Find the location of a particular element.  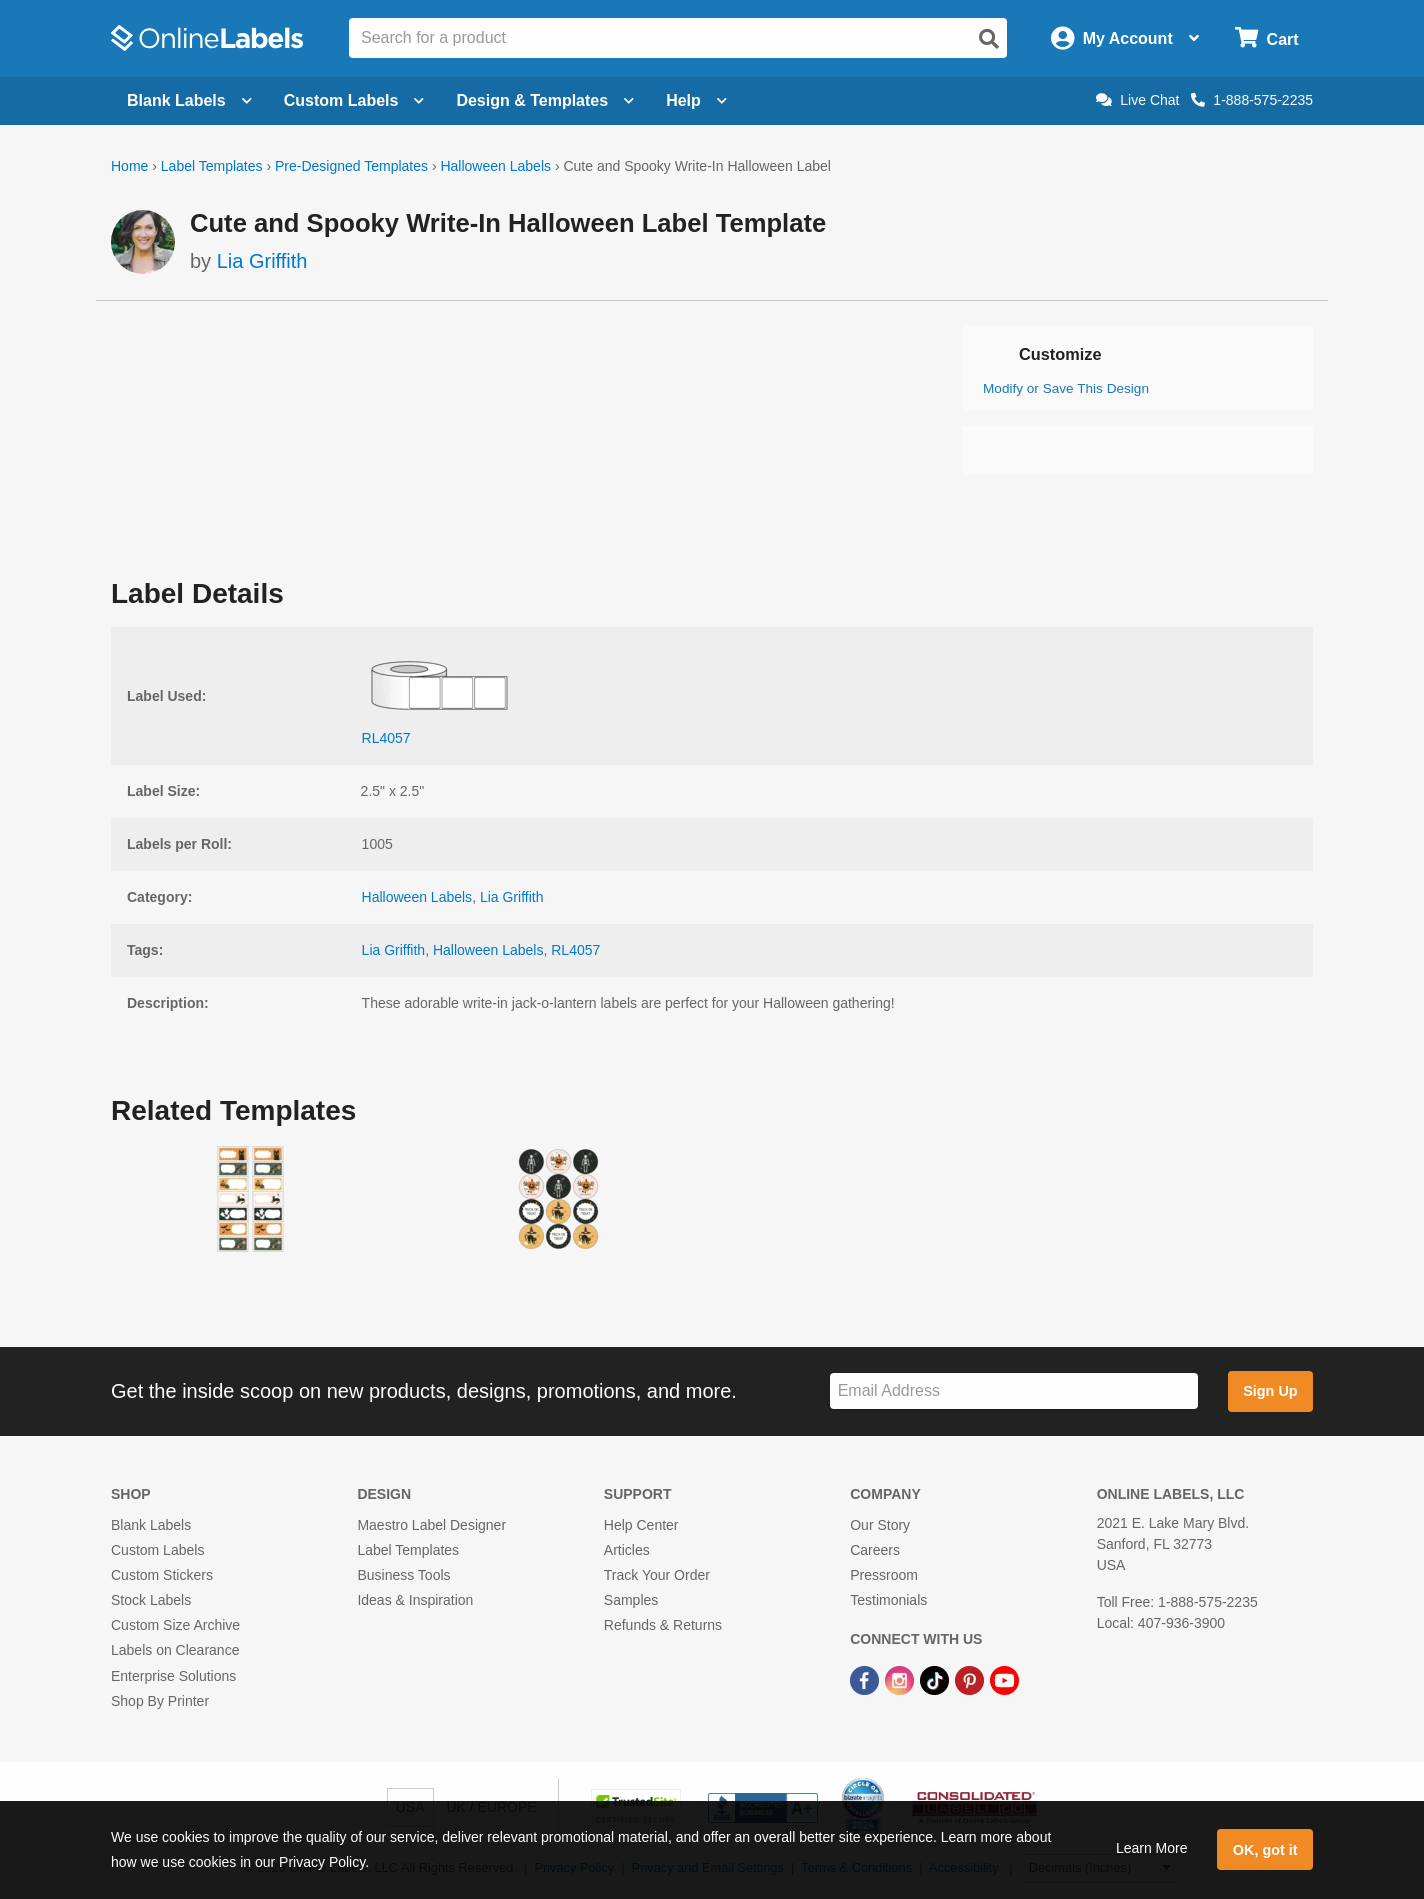

Blank Labels [Open blank labels menu] is located at coordinates (189, 100).